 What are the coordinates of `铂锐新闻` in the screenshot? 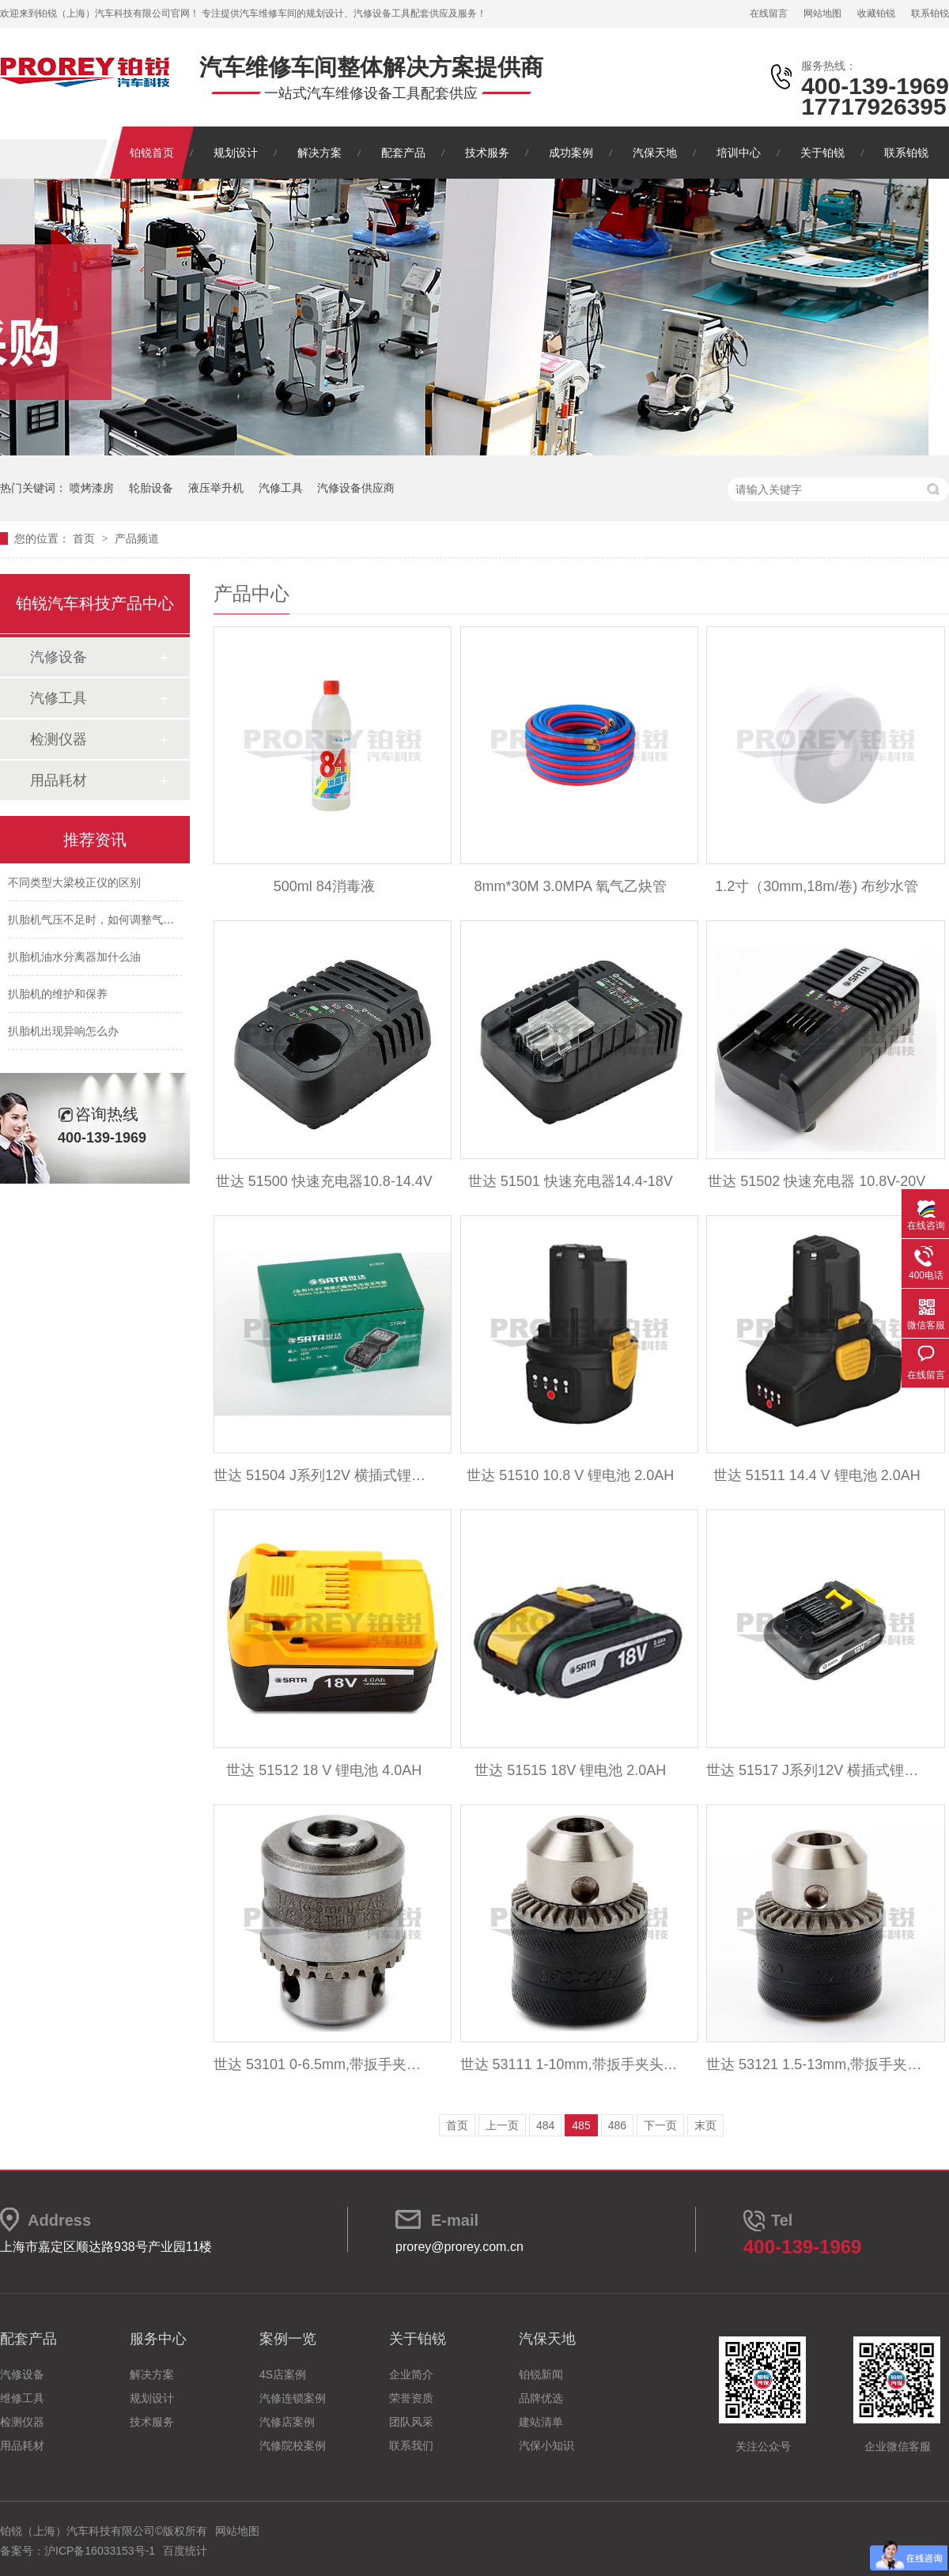 It's located at (541, 2374).